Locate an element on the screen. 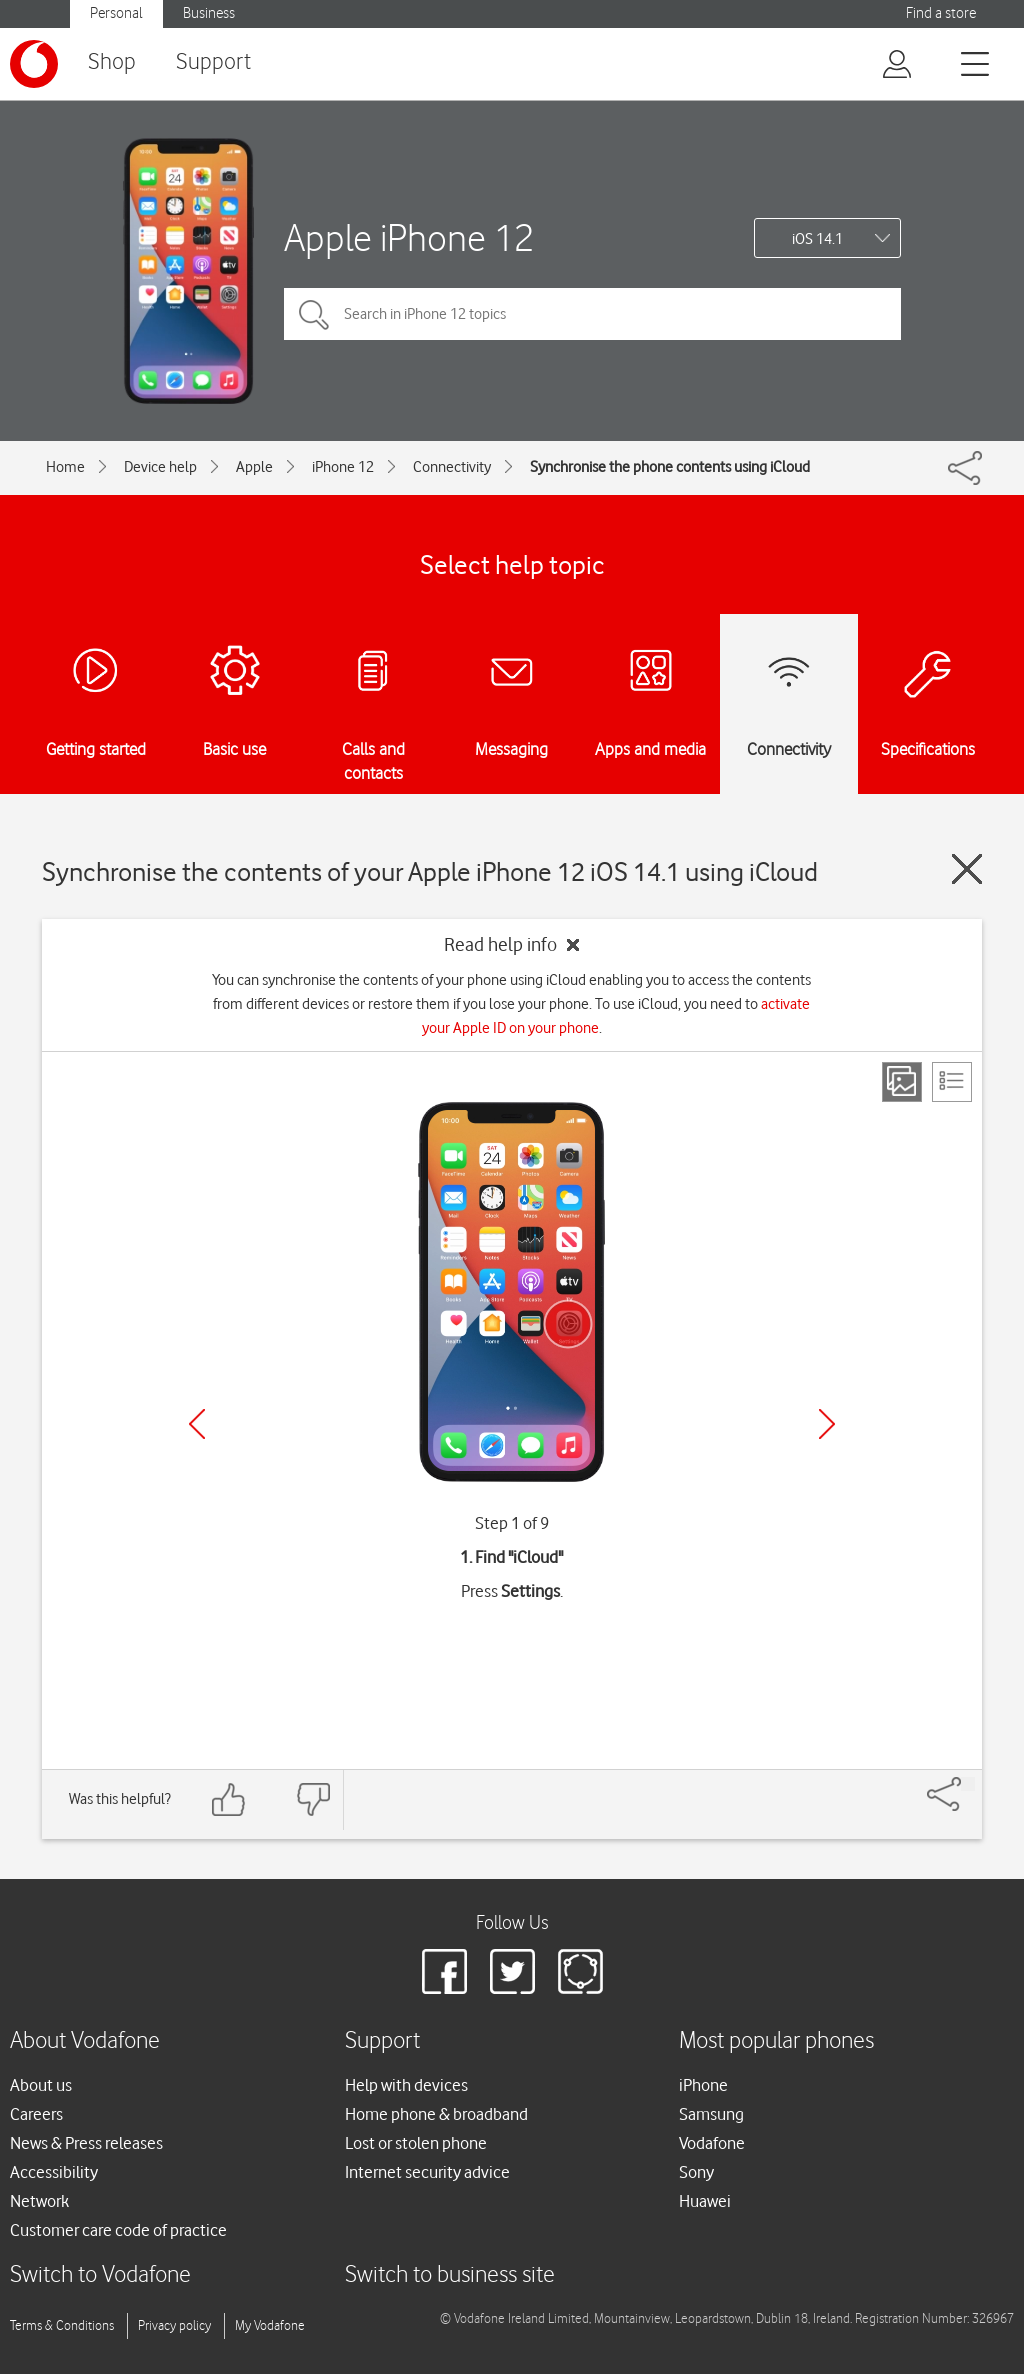  Network is located at coordinates (39, 2201).